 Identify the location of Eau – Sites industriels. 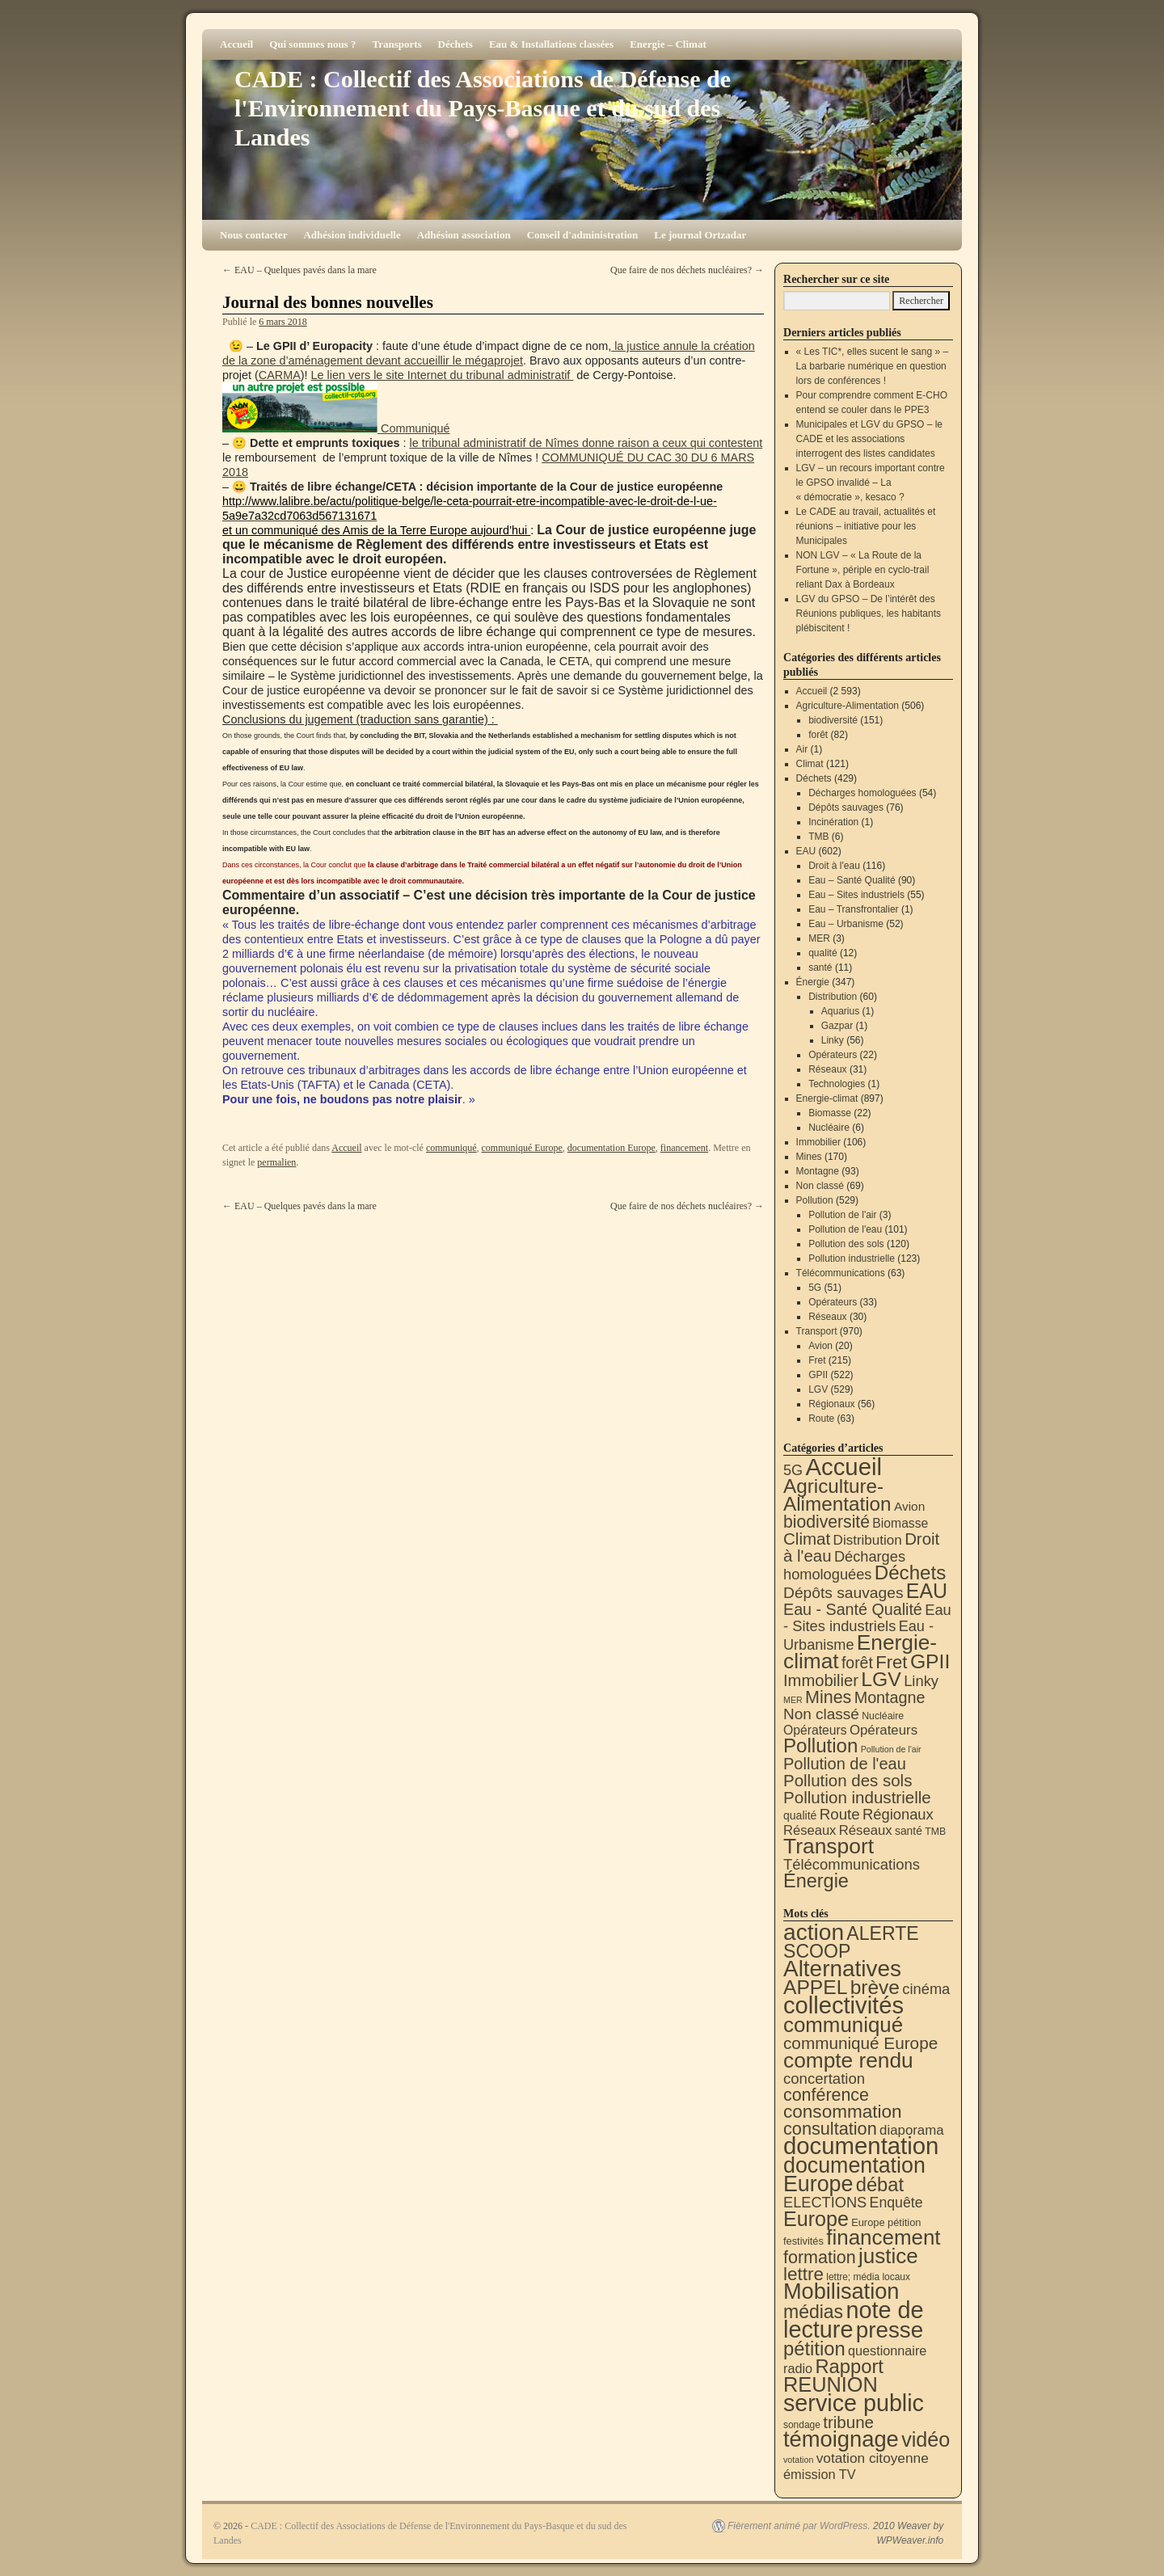
(856, 894).